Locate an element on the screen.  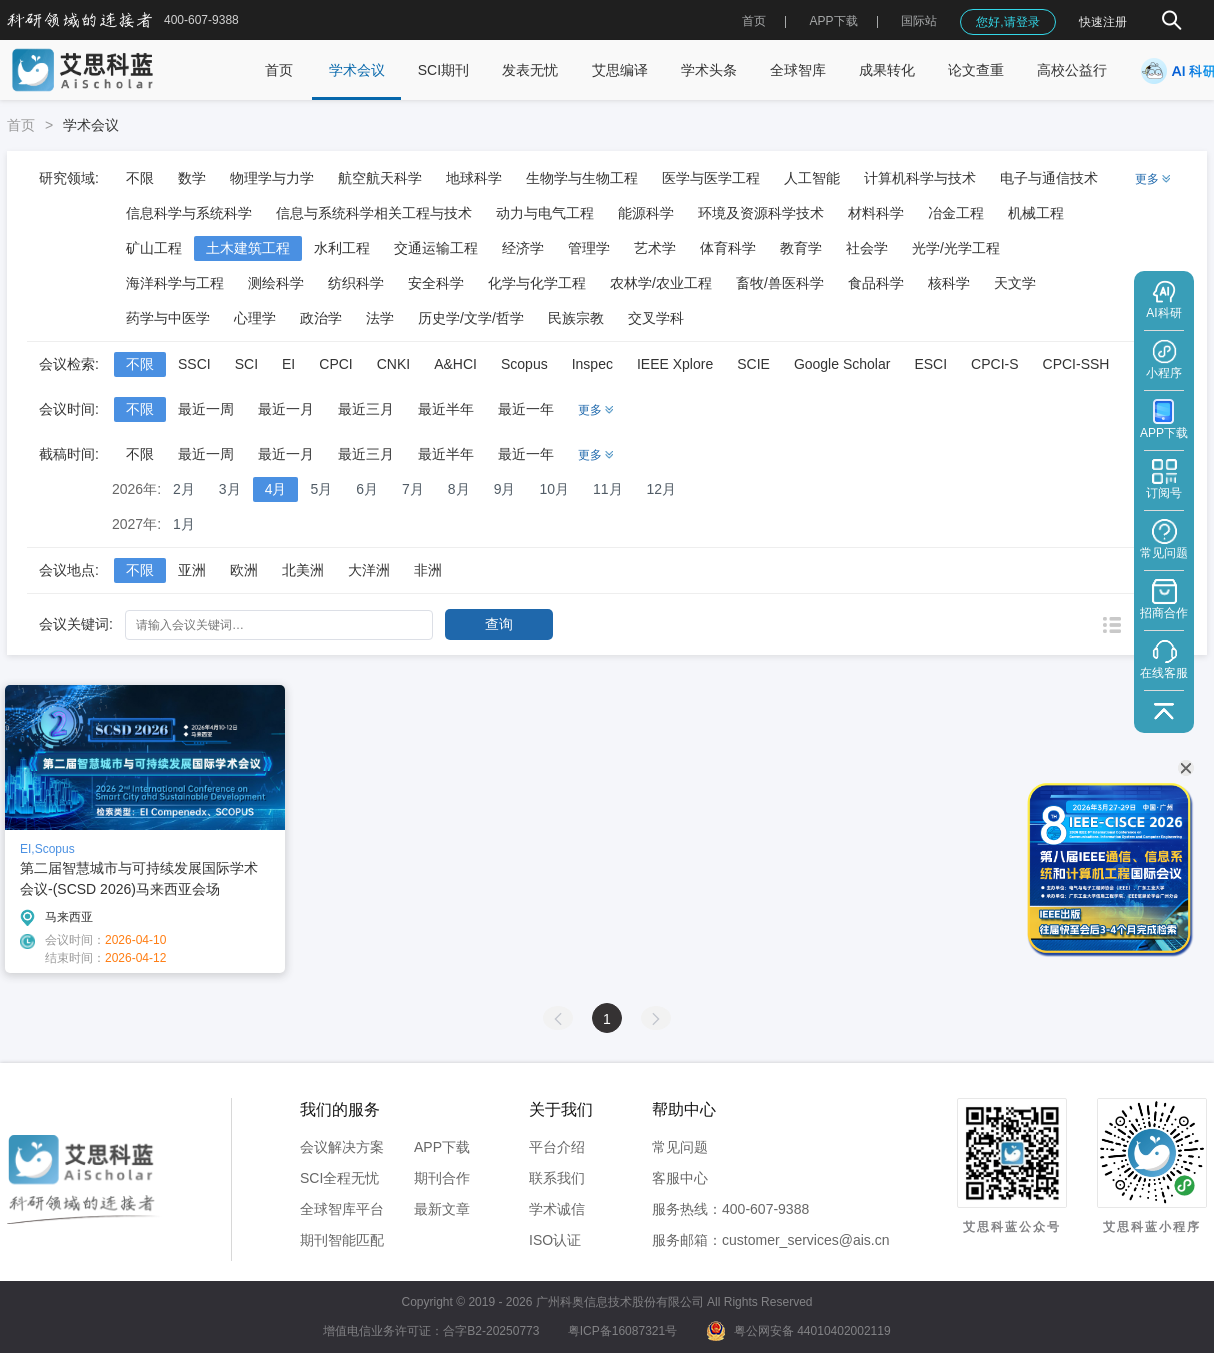
最近半年 is located at coordinates (446, 409).